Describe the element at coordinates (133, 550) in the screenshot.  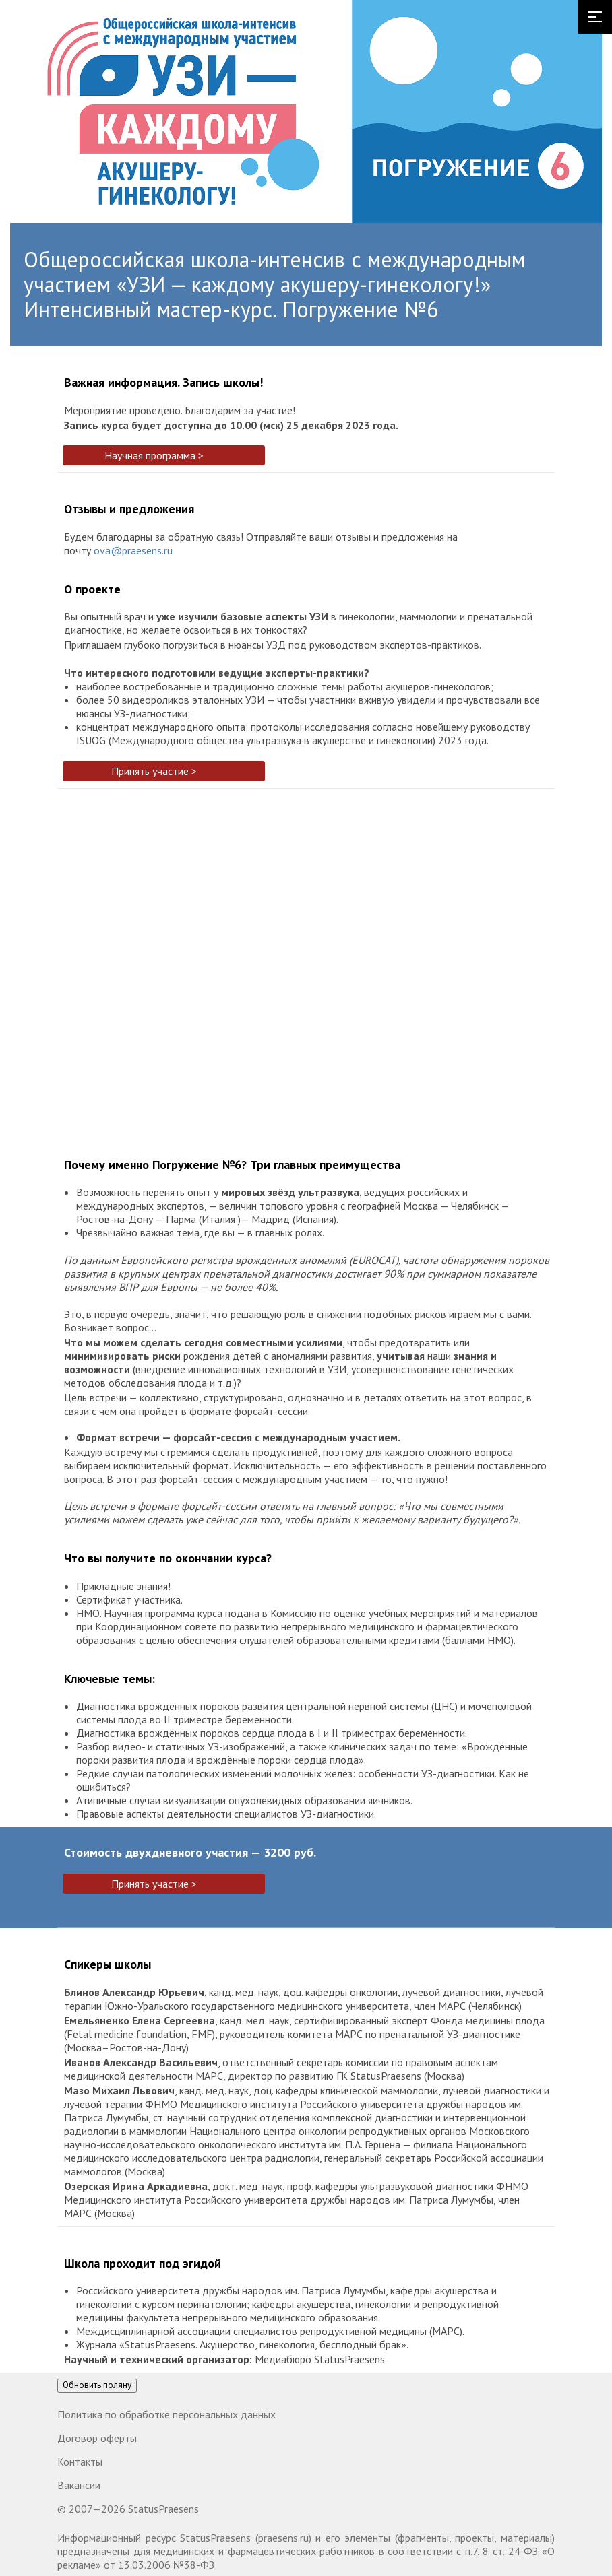
I see `ova@praesens.ru` at that location.